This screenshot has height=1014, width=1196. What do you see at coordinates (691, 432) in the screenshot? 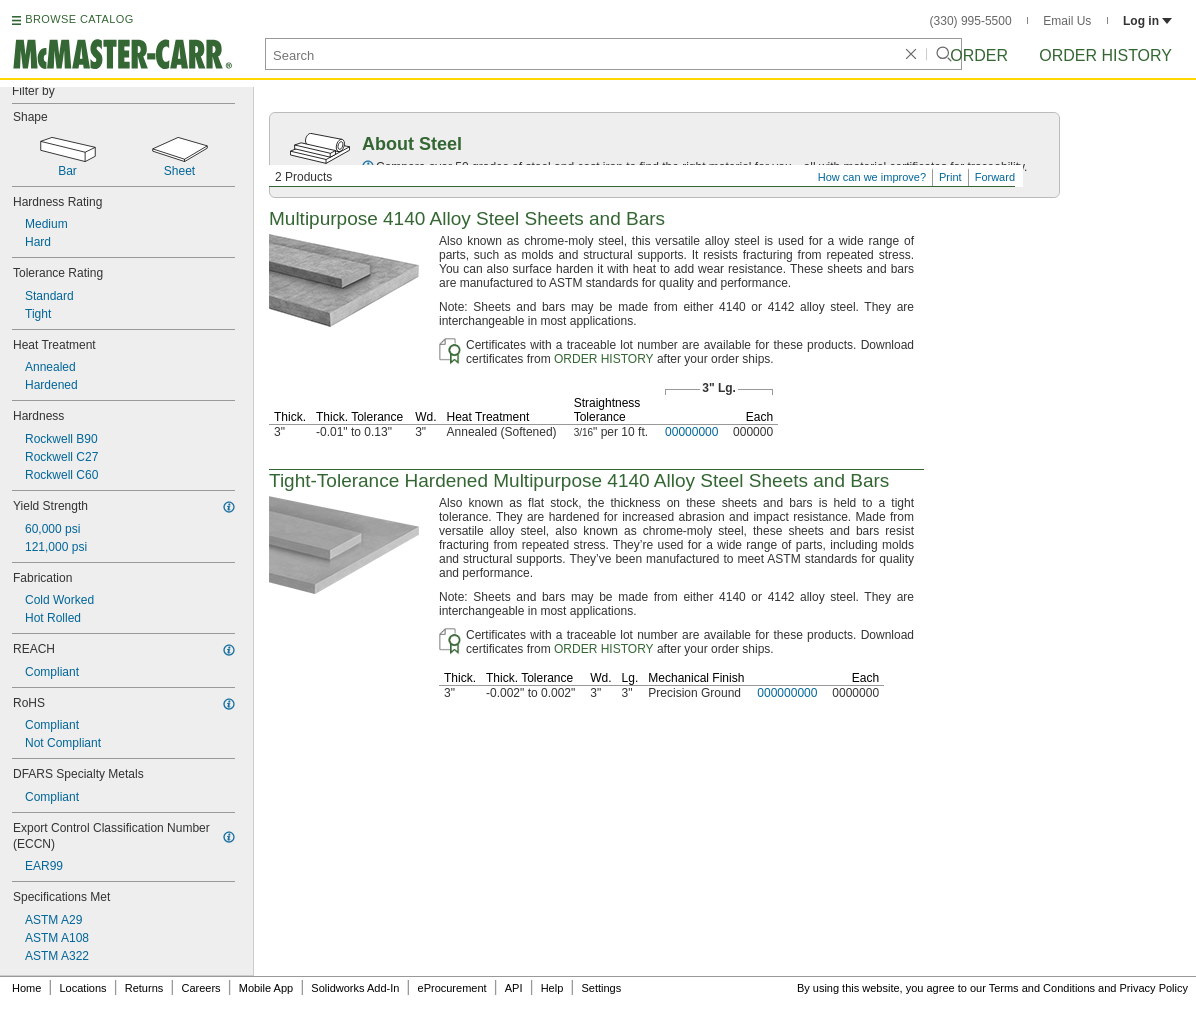
I see `00000000` at bounding box center [691, 432].